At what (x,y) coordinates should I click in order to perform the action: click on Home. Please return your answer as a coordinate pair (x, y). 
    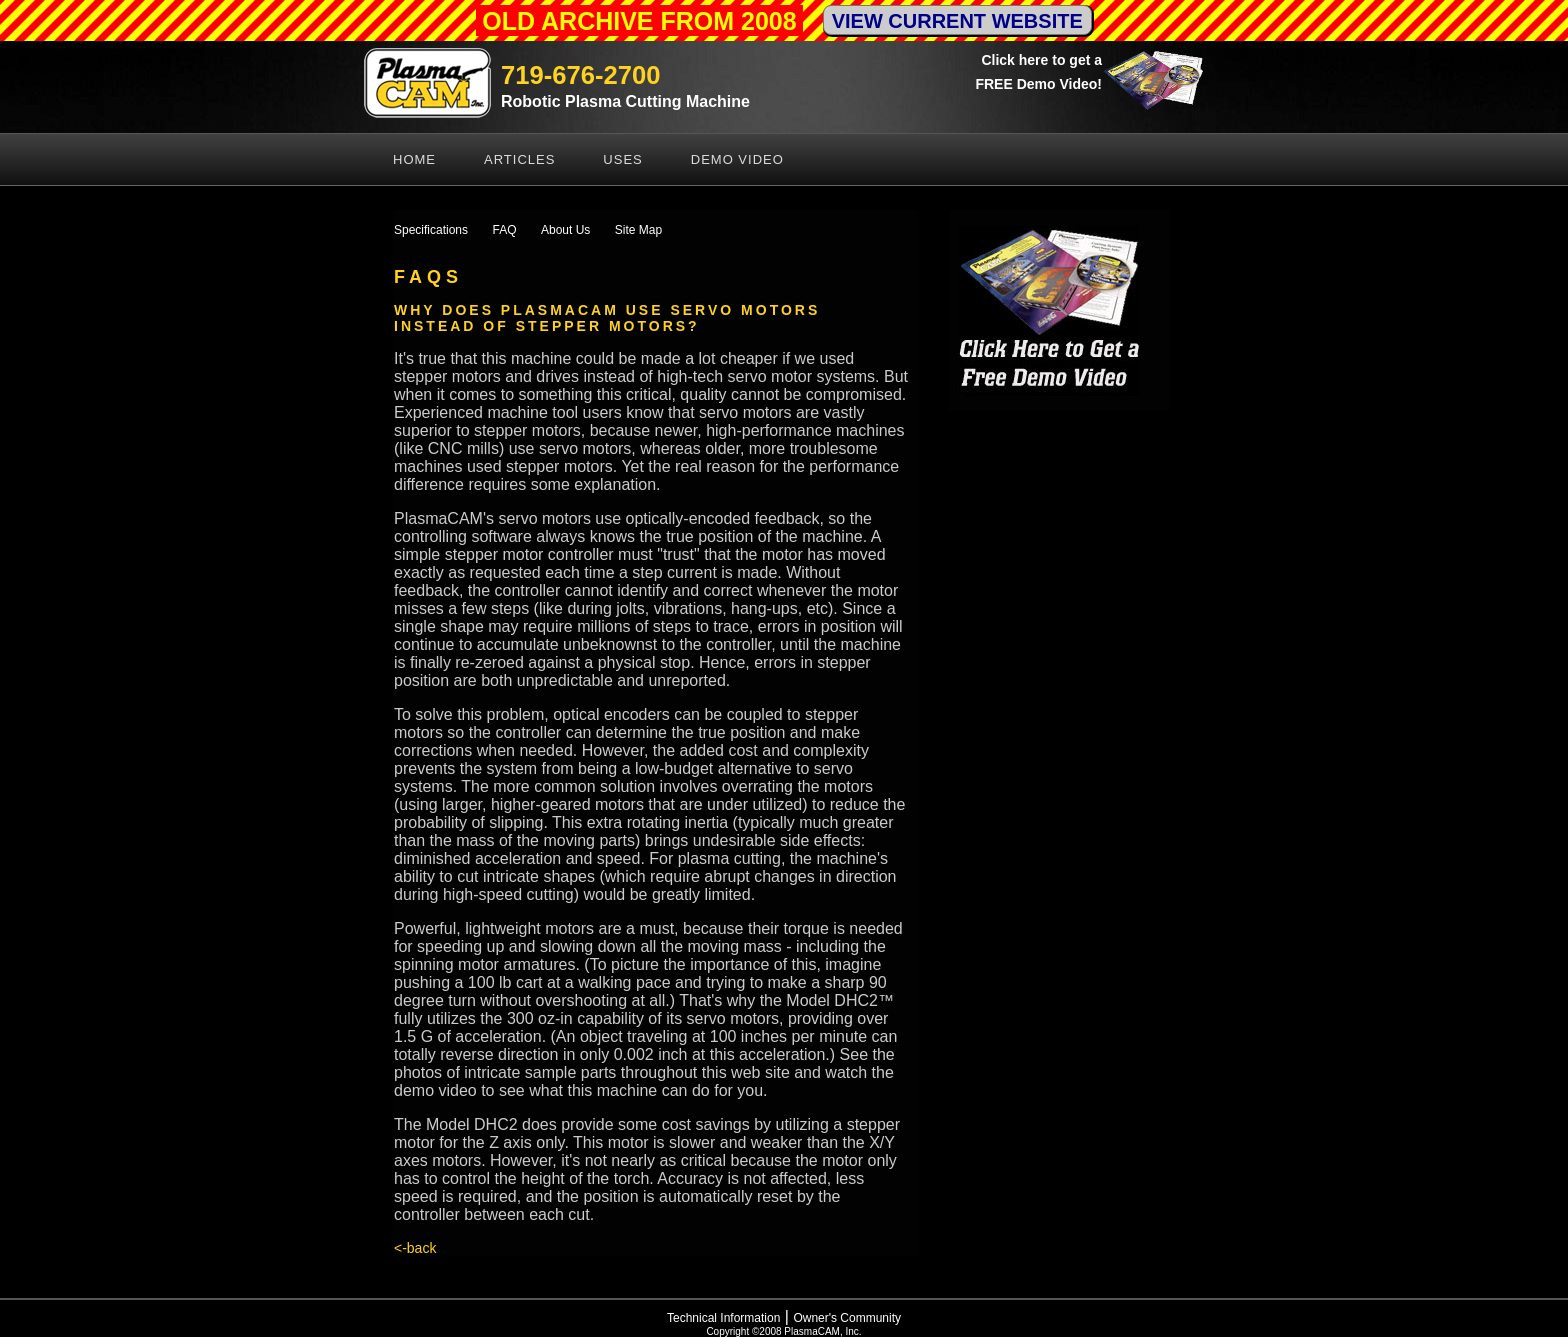
    Looking at the image, I should click on (414, 159).